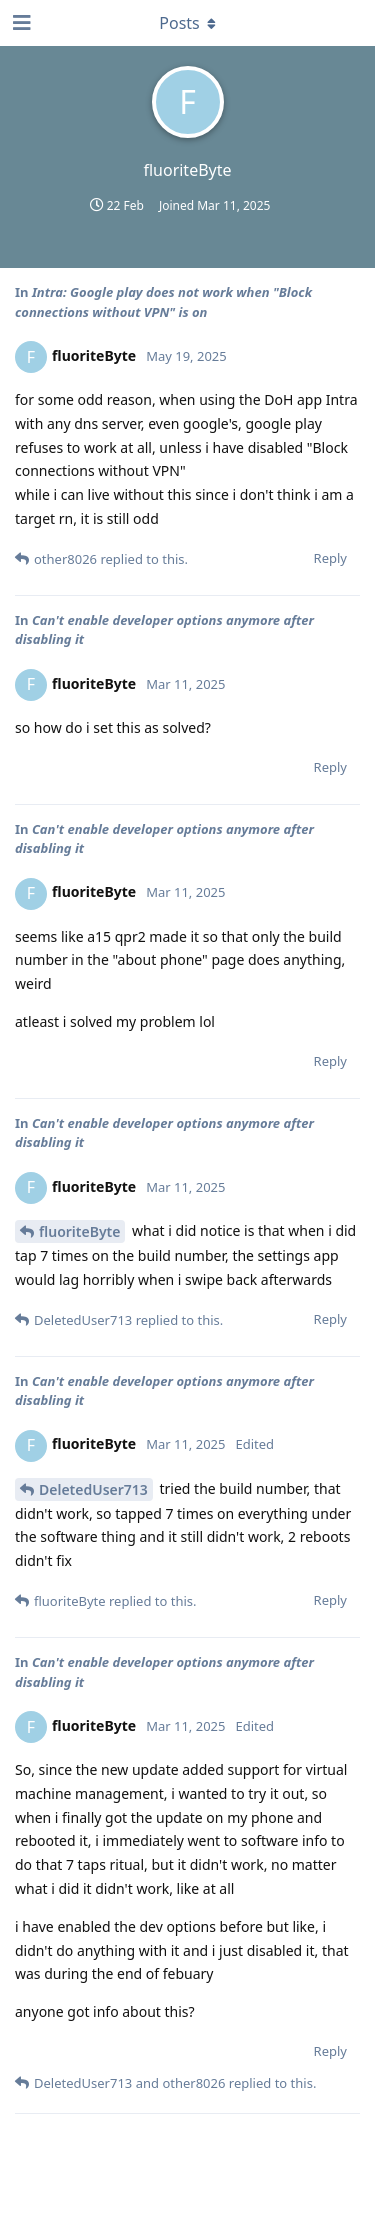  What do you see at coordinates (20, 23) in the screenshot?
I see `[Open Navigation Drawer]` at bounding box center [20, 23].